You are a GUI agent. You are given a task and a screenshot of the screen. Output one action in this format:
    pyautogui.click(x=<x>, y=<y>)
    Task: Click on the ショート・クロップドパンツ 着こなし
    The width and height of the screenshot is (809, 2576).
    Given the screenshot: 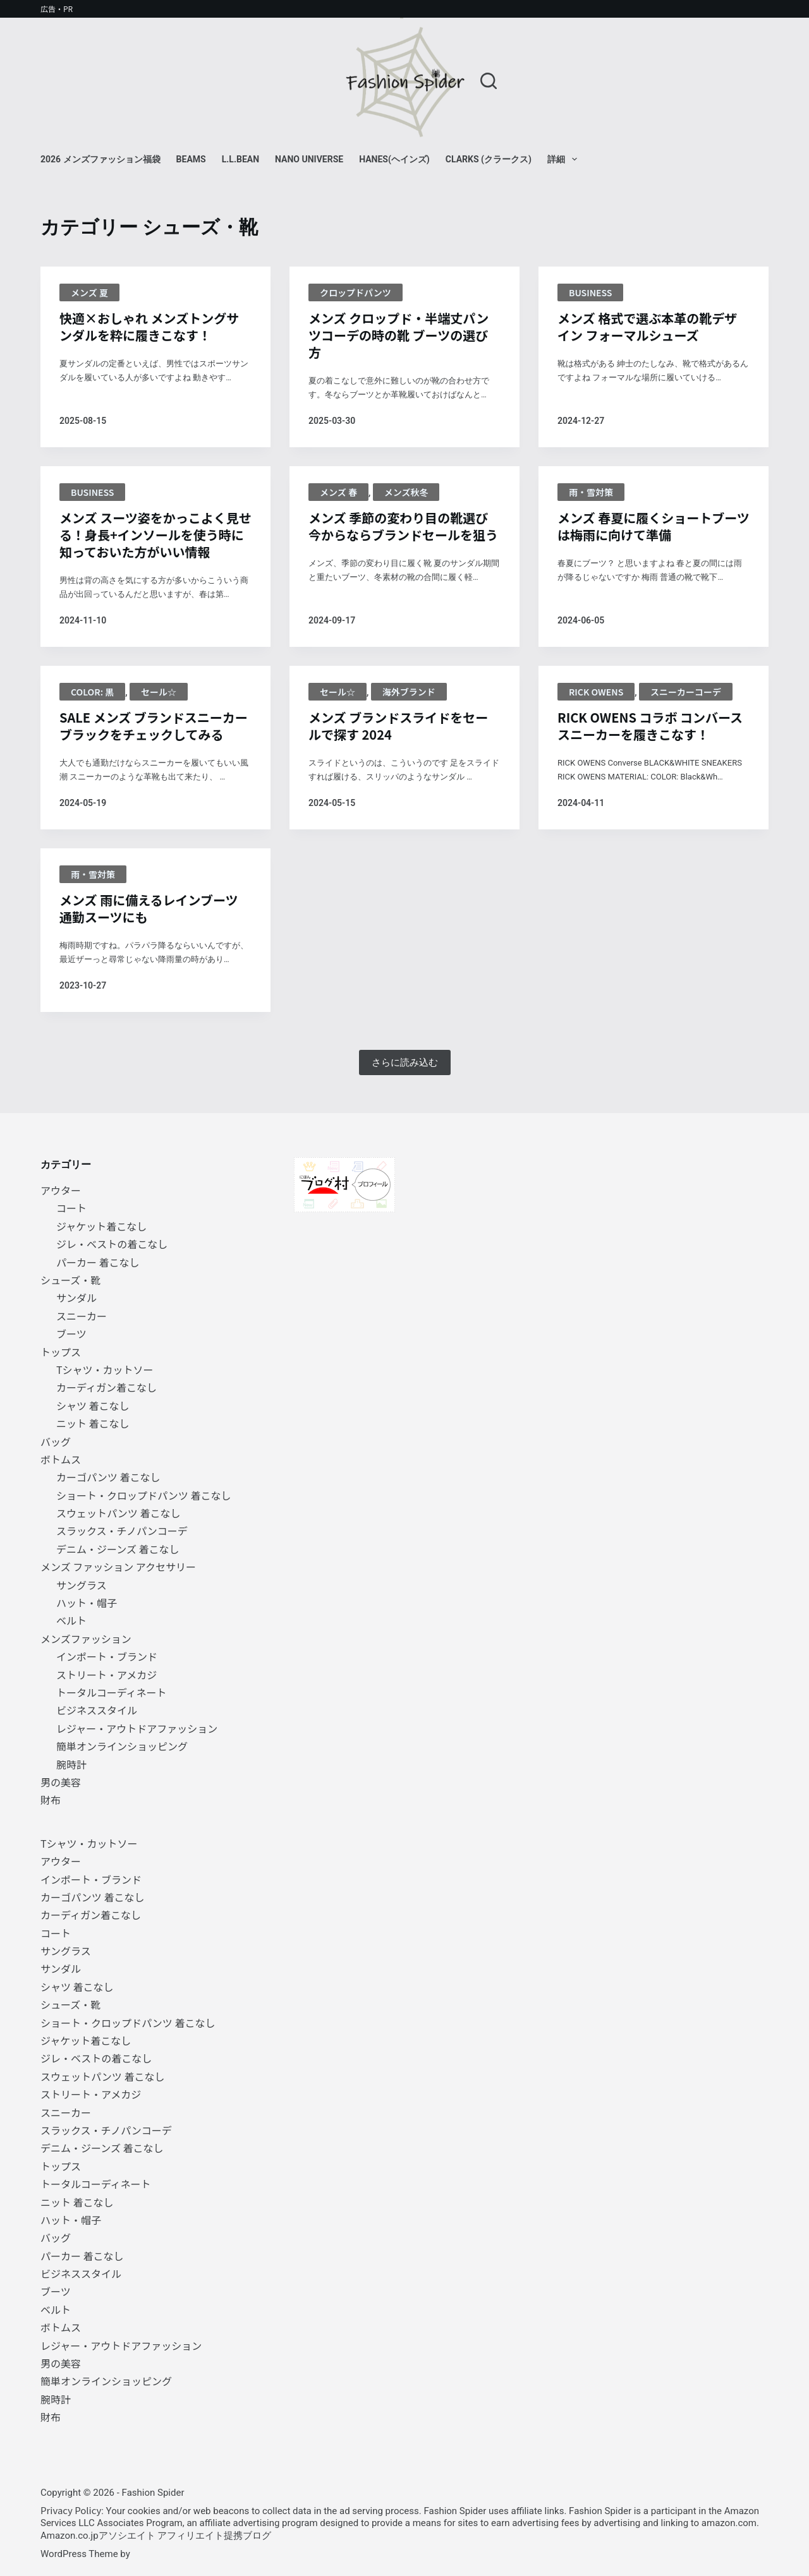 What is the action you would take?
    pyautogui.click(x=143, y=1495)
    